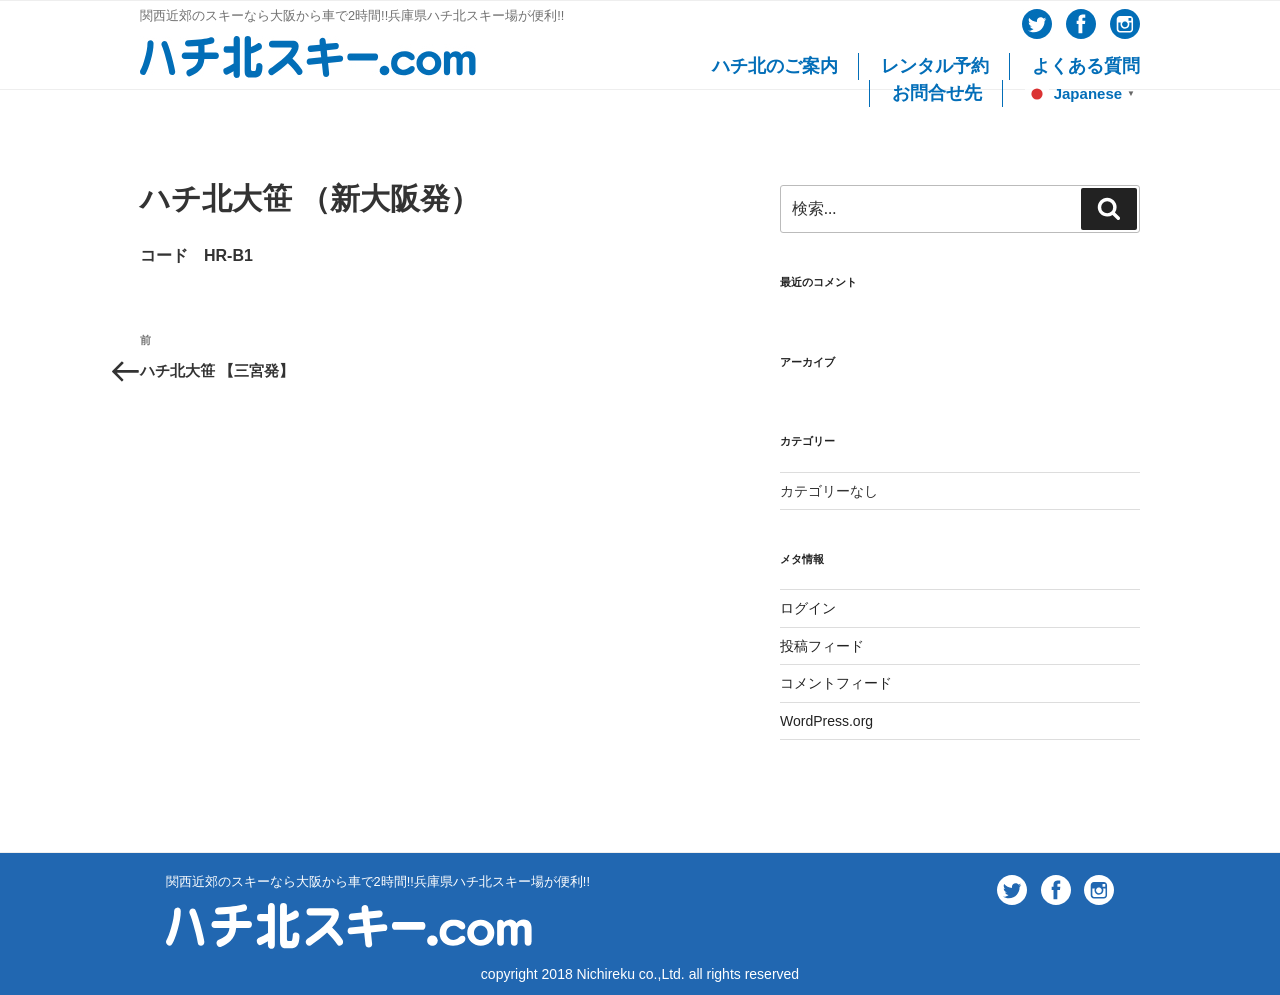 This screenshot has height=995, width=1280. I want to click on コメントフィード, so click(836, 683).